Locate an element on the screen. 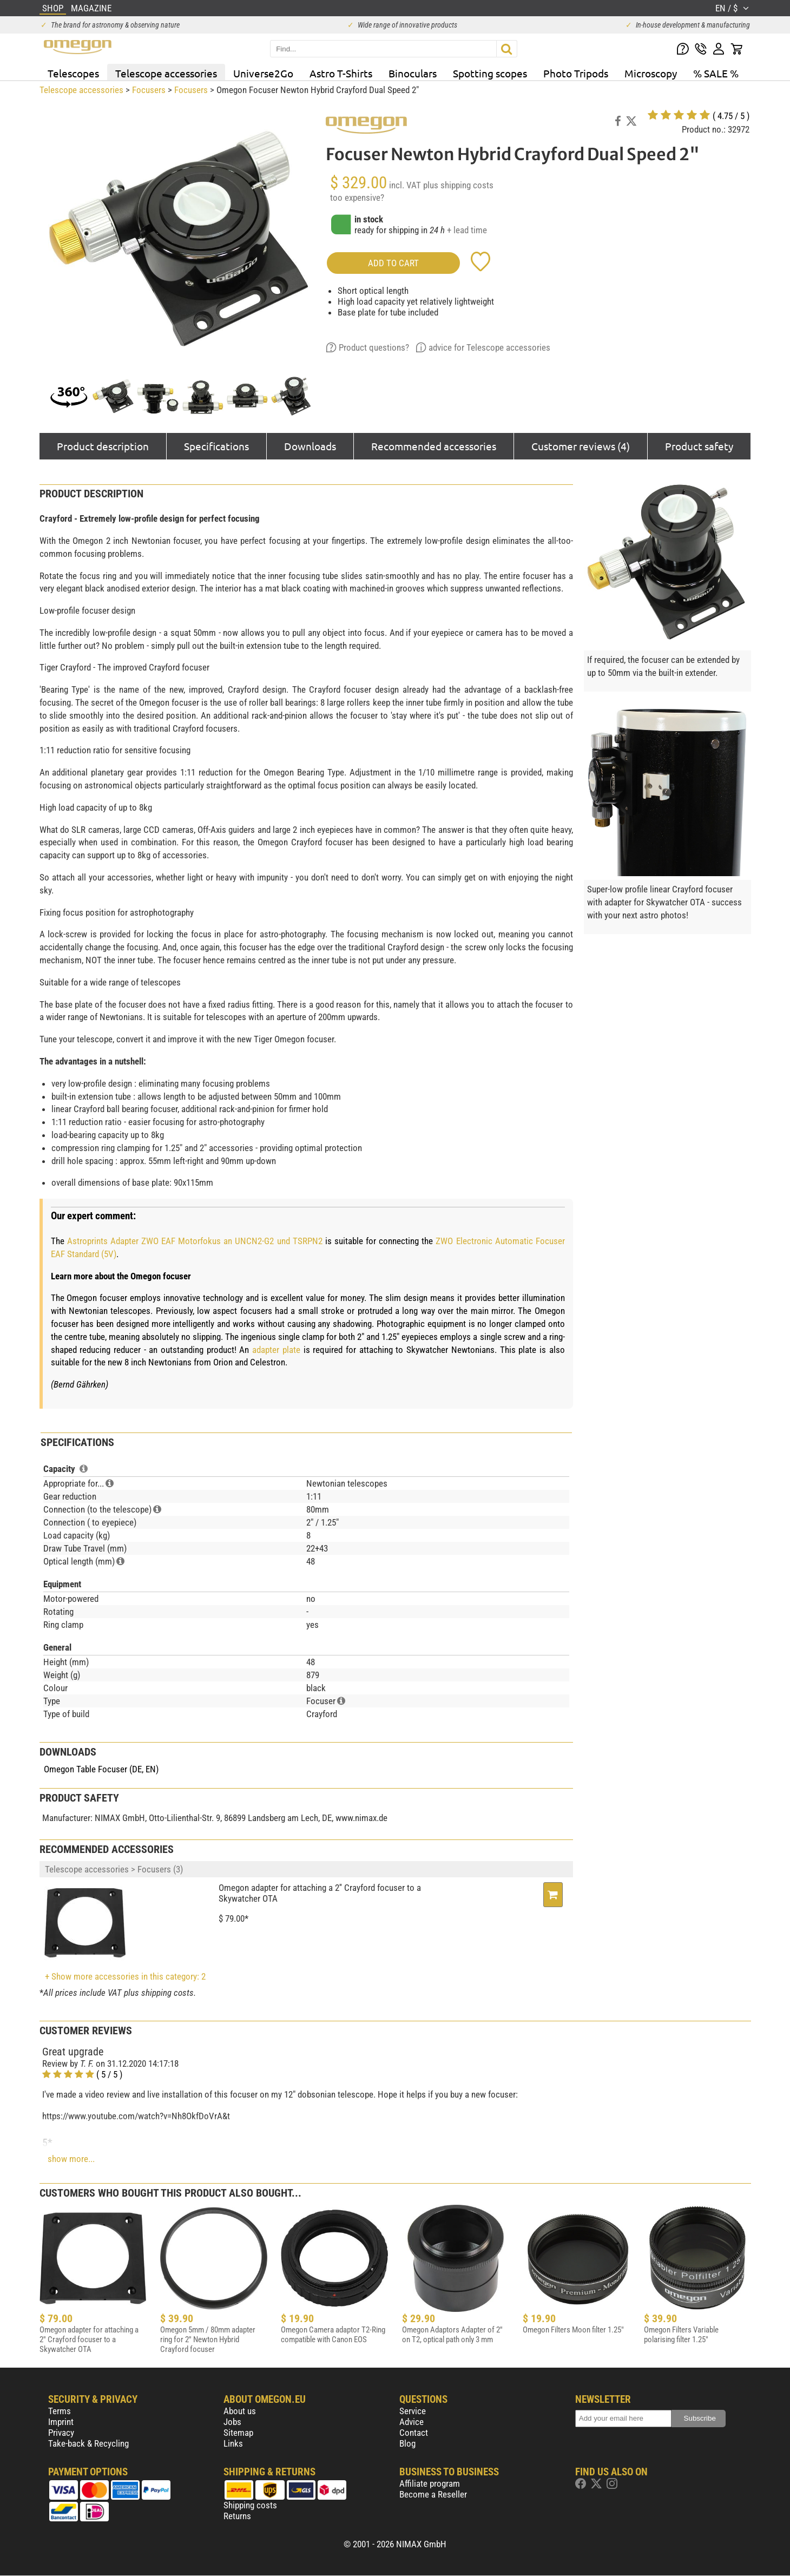  Blog is located at coordinates (407, 2443).